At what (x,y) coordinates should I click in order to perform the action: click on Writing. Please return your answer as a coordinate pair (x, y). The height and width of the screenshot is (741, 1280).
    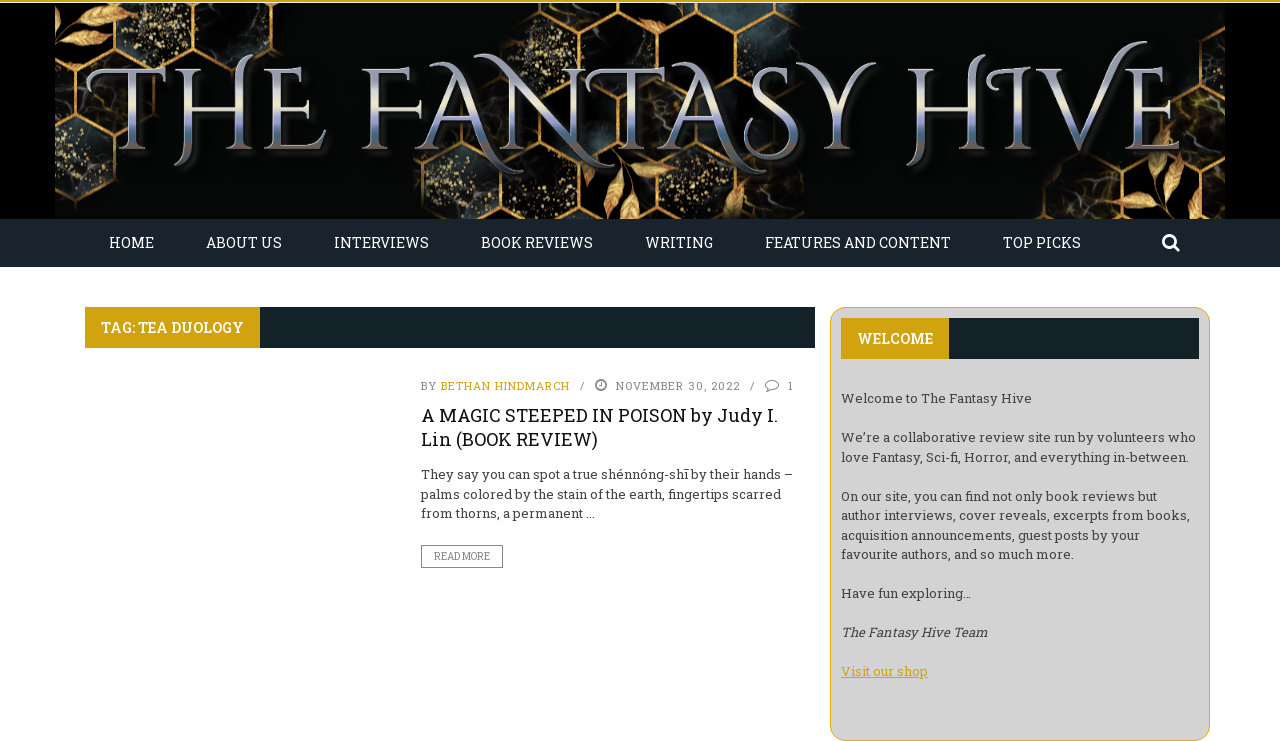
    Looking at the image, I should click on (679, 242).